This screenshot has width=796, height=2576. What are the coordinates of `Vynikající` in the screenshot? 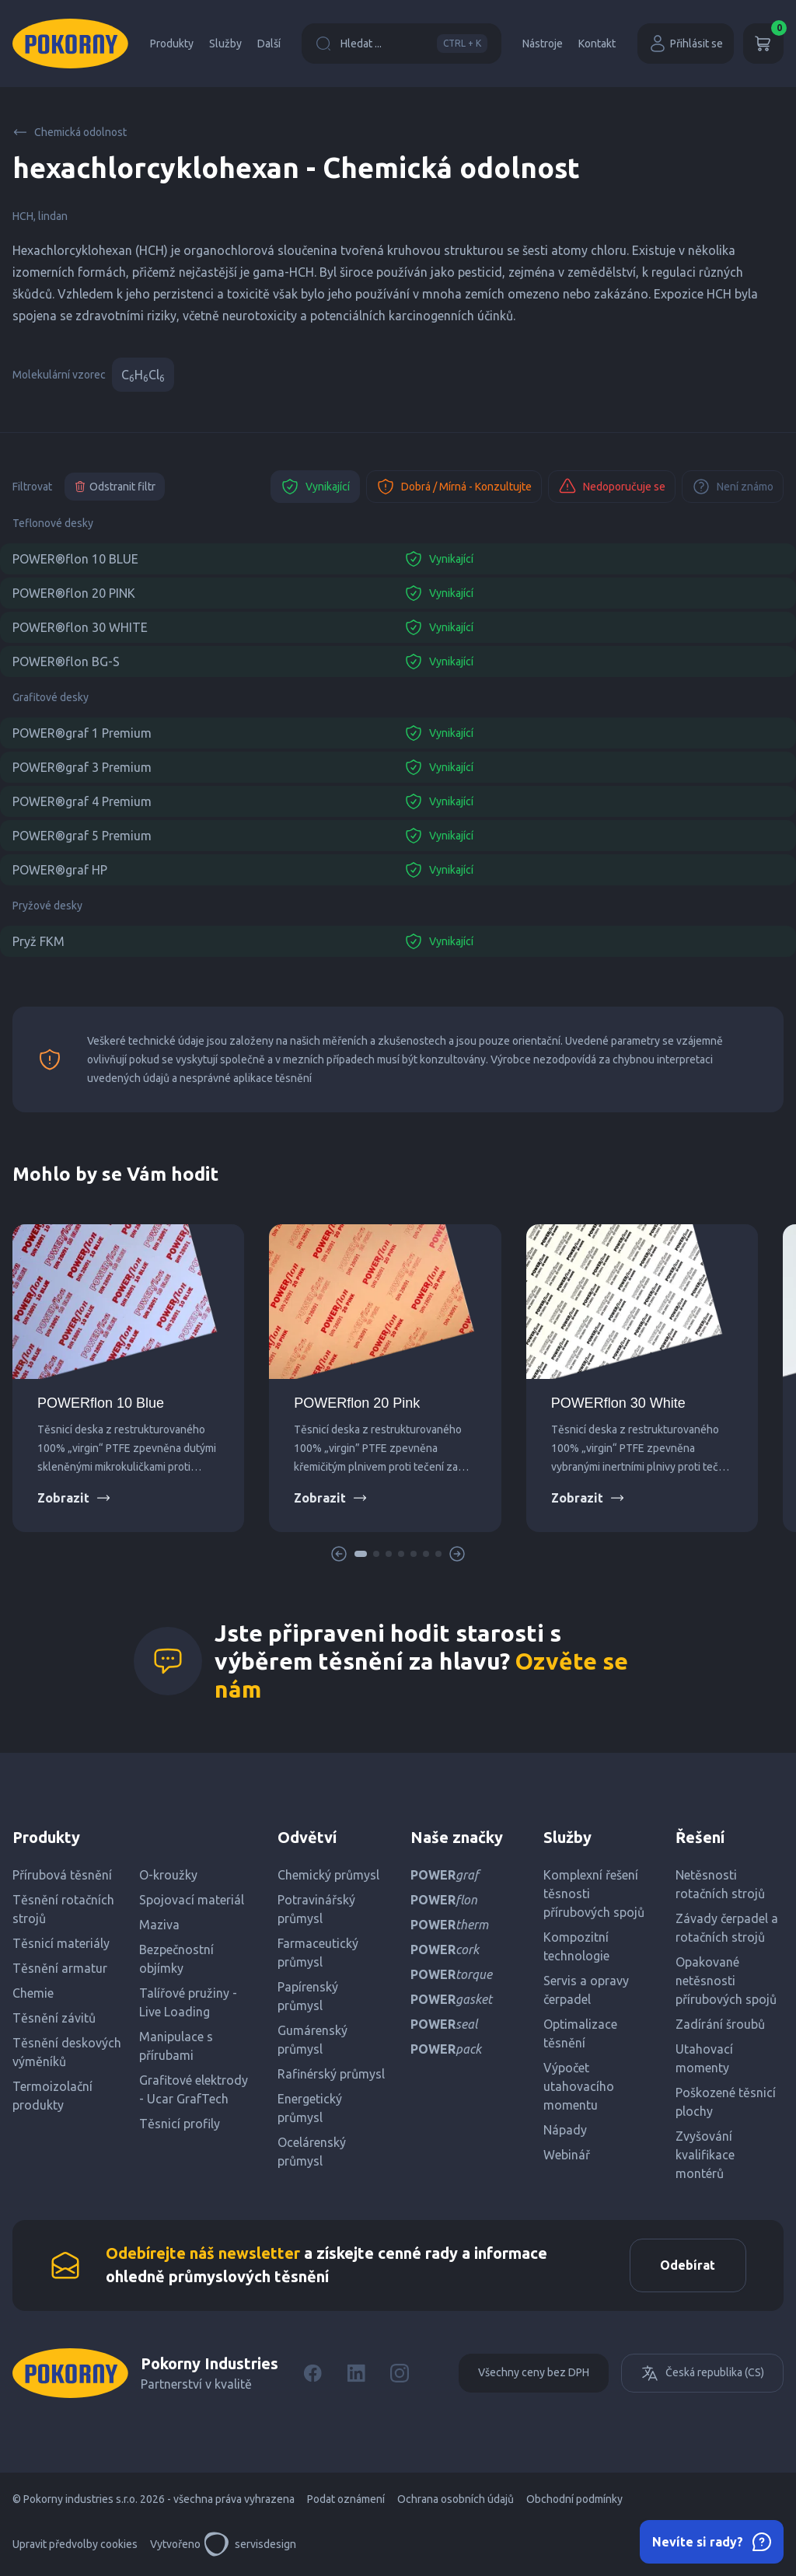 It's located at (315, 486).